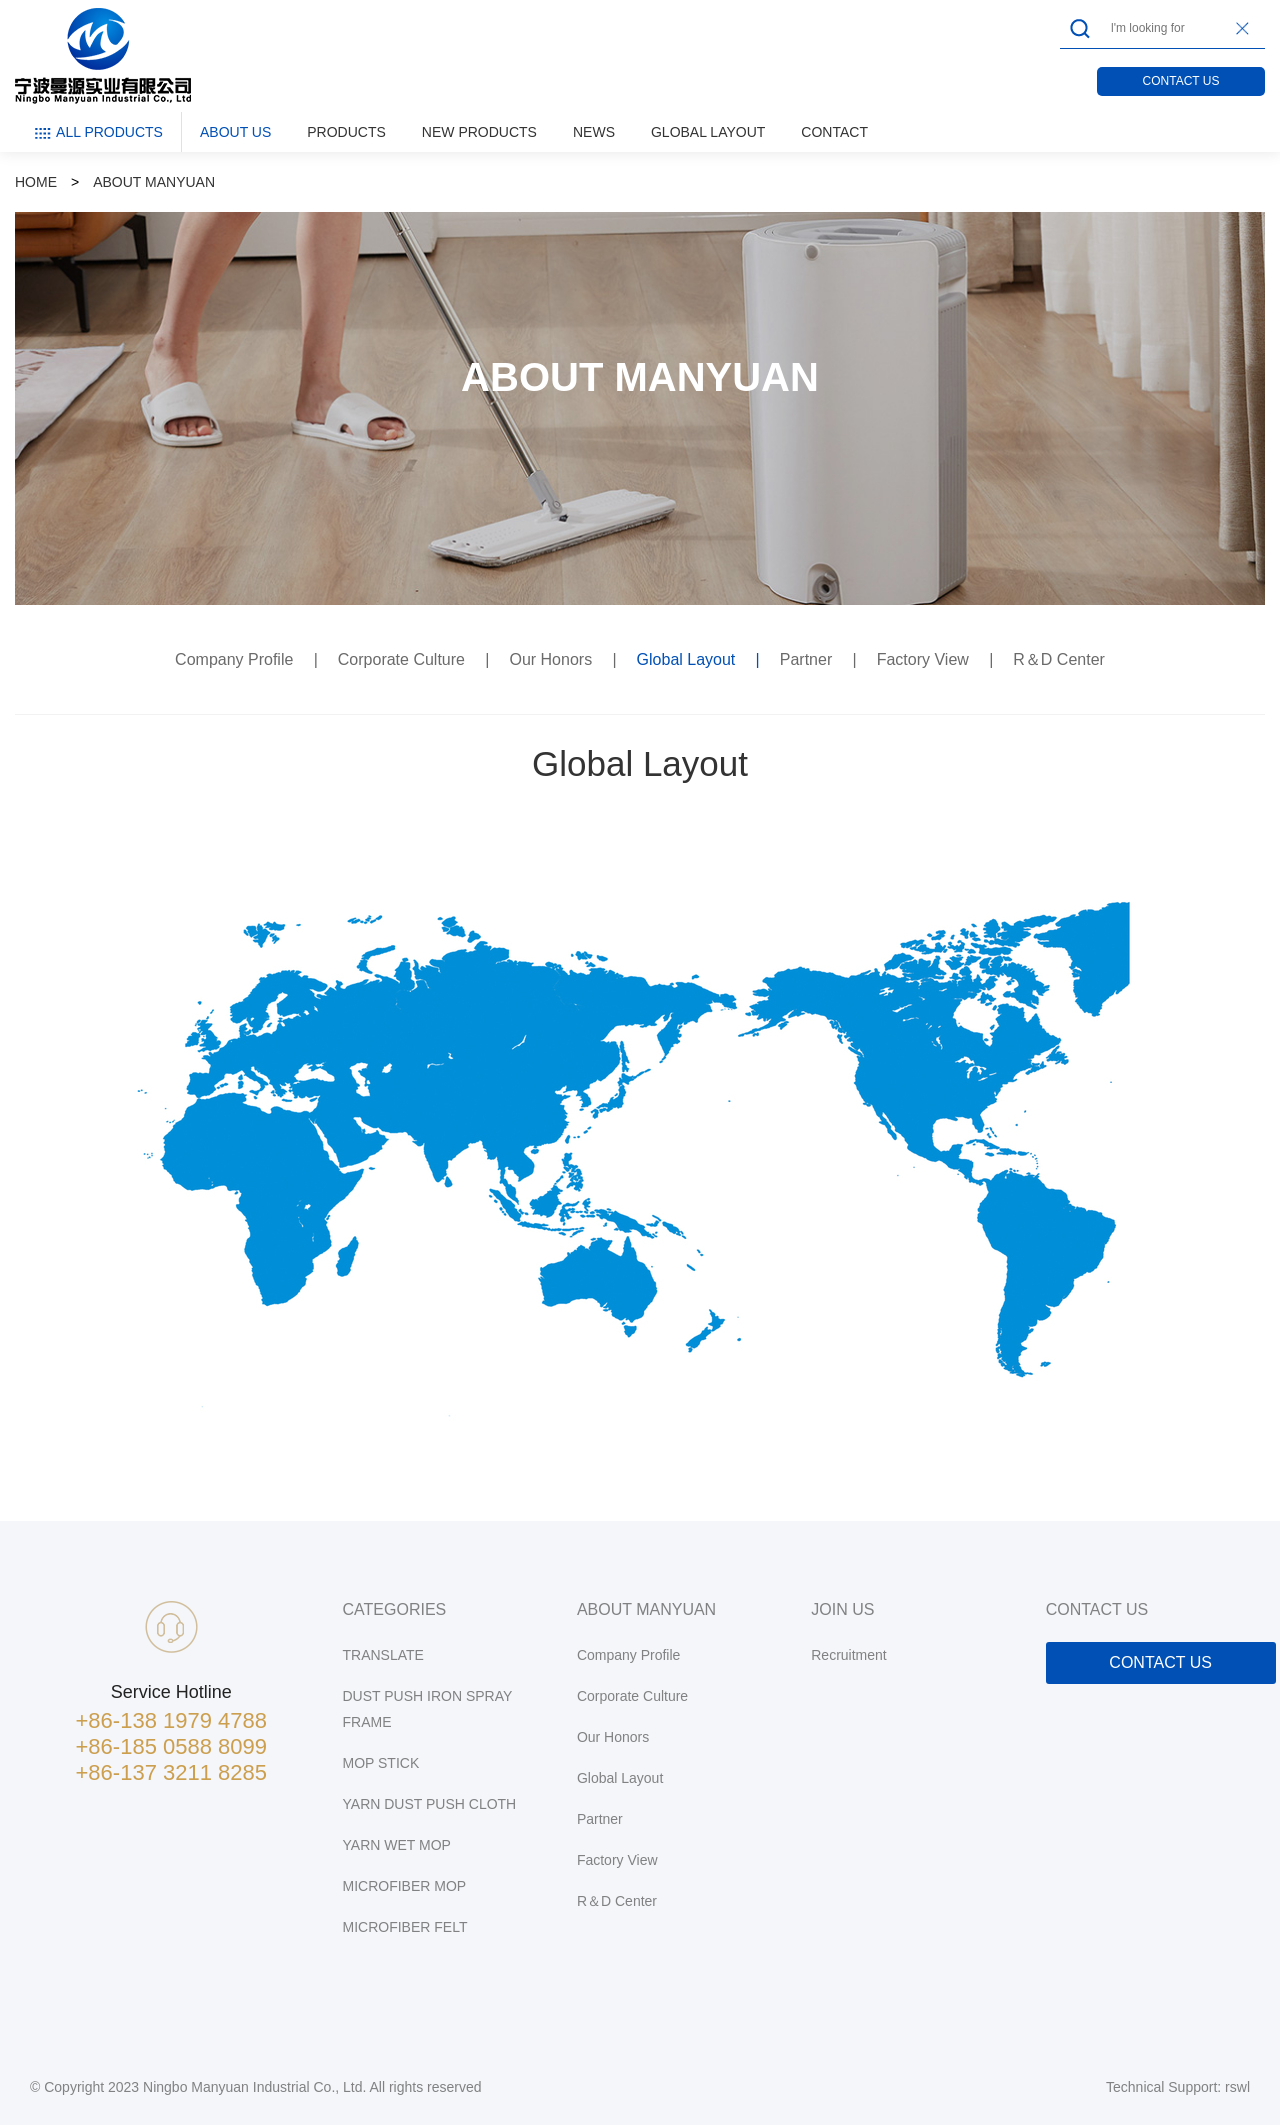  What do you see at coordinates (405, 1886) in the screenshot?
I see `MICROFIBER MOP` at bounding box center [405, 1886].